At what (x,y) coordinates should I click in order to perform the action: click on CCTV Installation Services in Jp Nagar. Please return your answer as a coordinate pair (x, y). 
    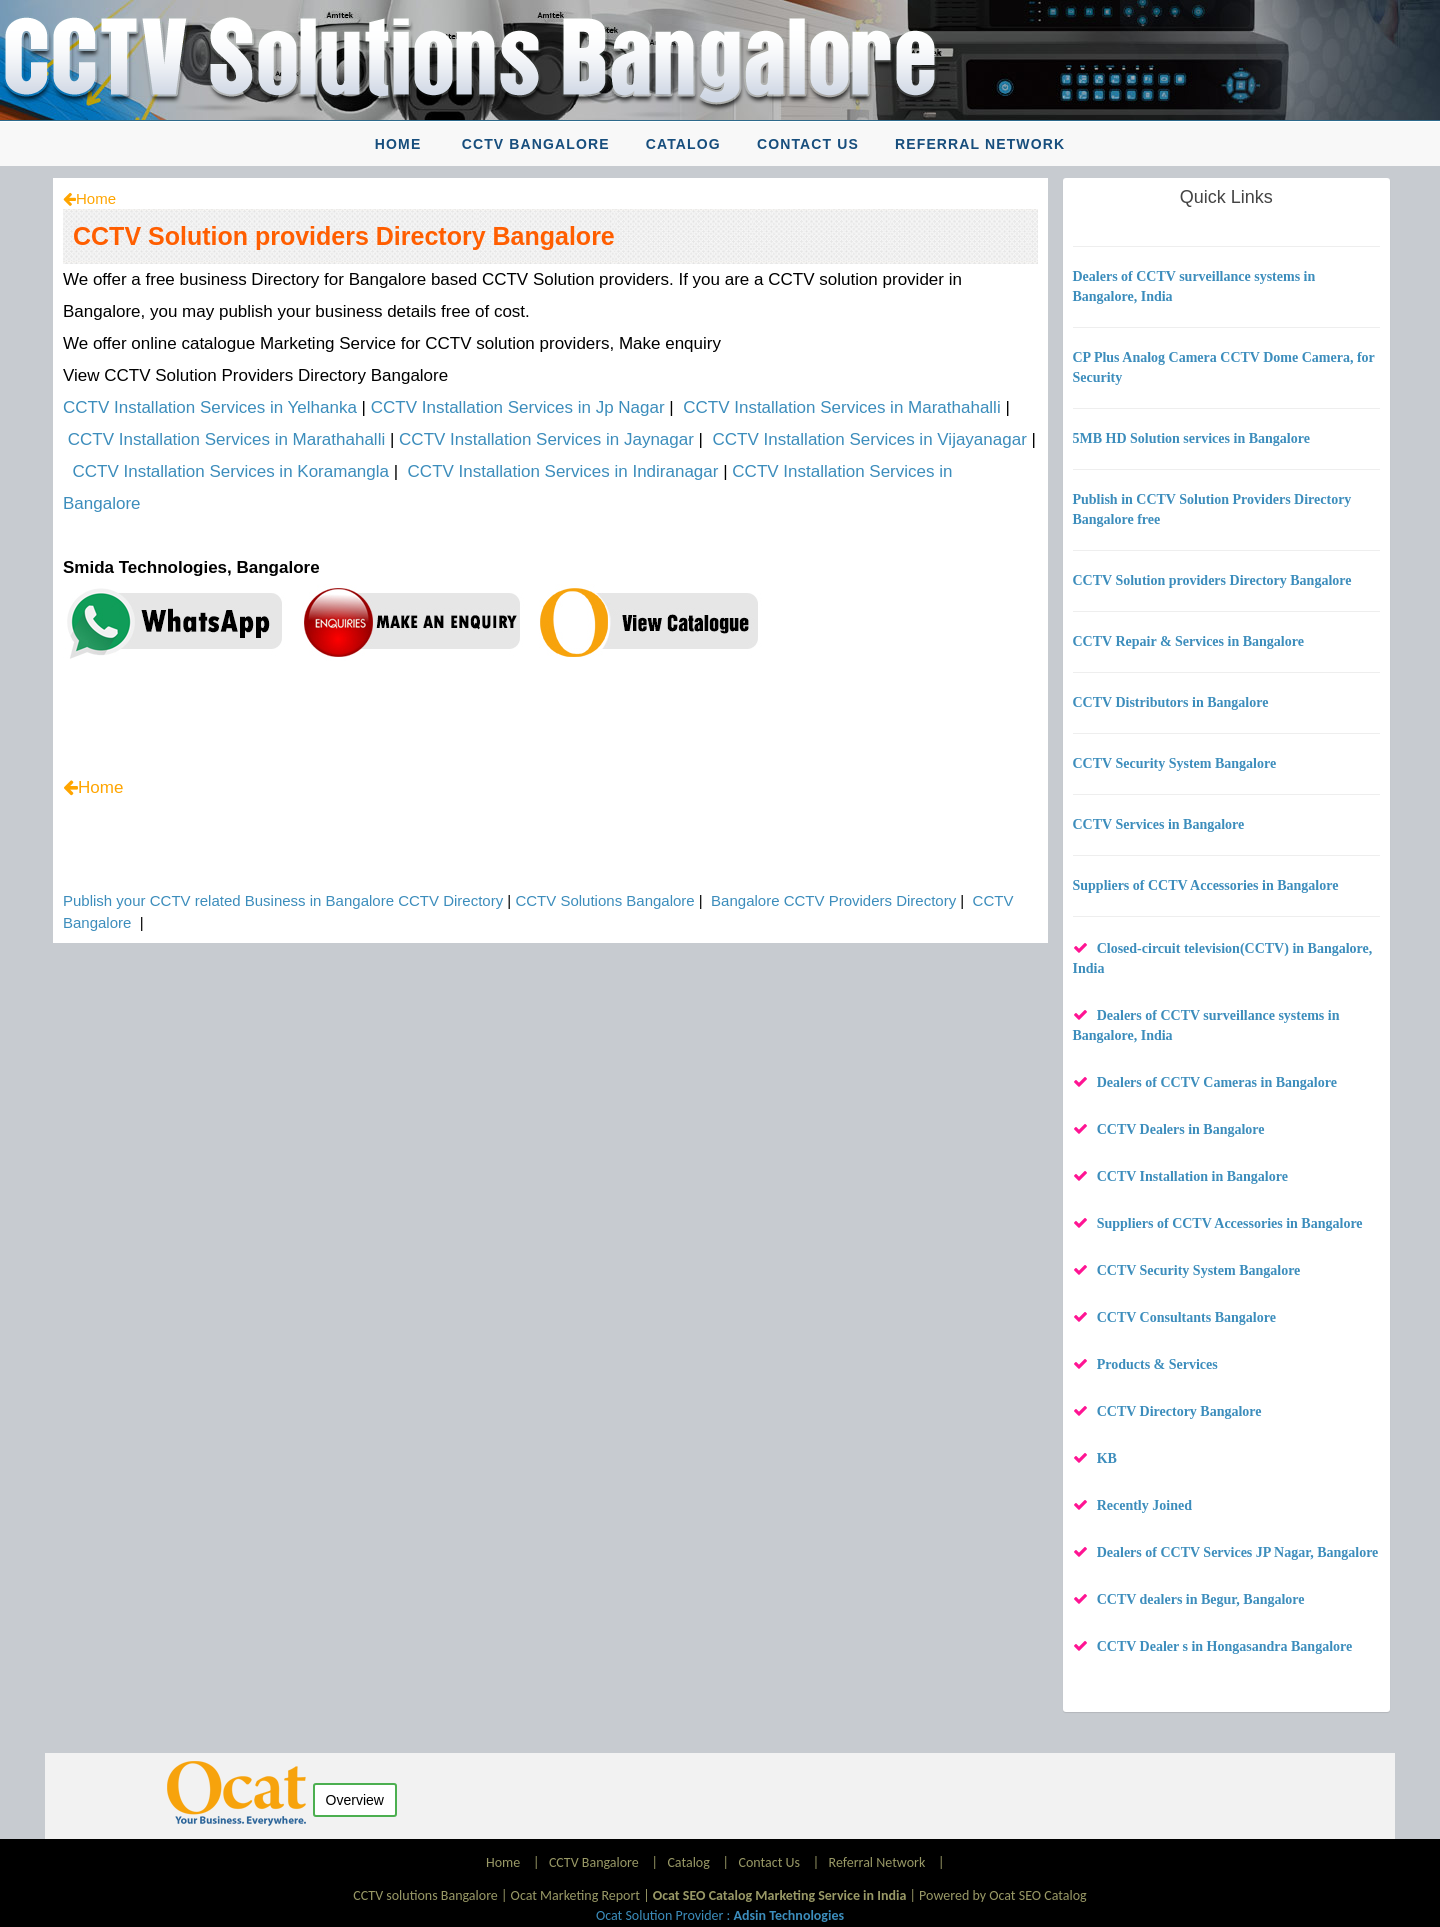
    Looking at the image, I should click on (518, 407).